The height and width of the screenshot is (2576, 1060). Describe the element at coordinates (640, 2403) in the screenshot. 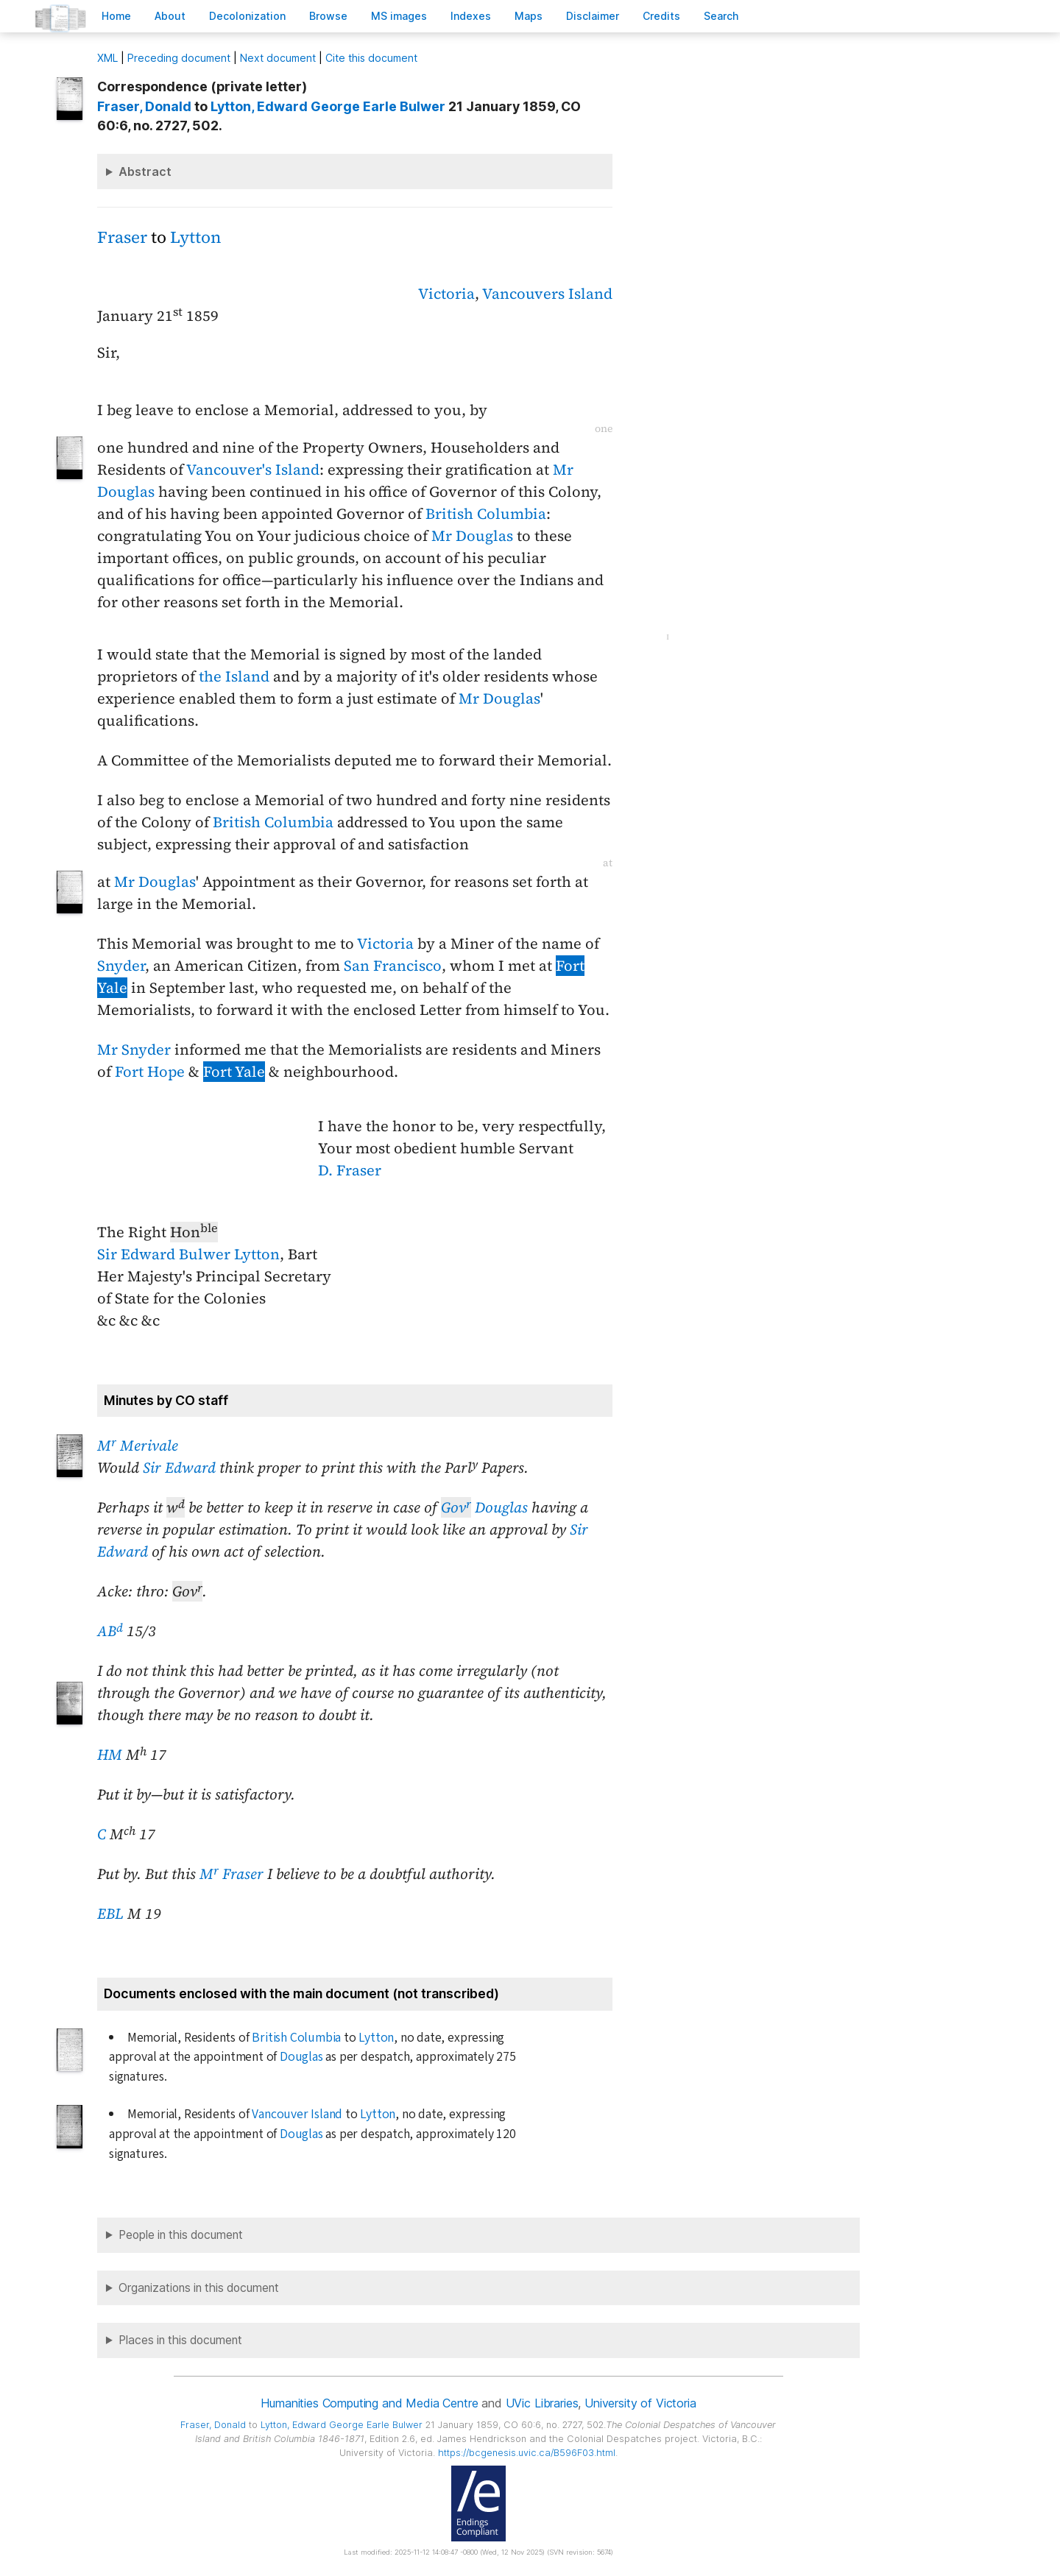

I see `University of Victoria` at that location.